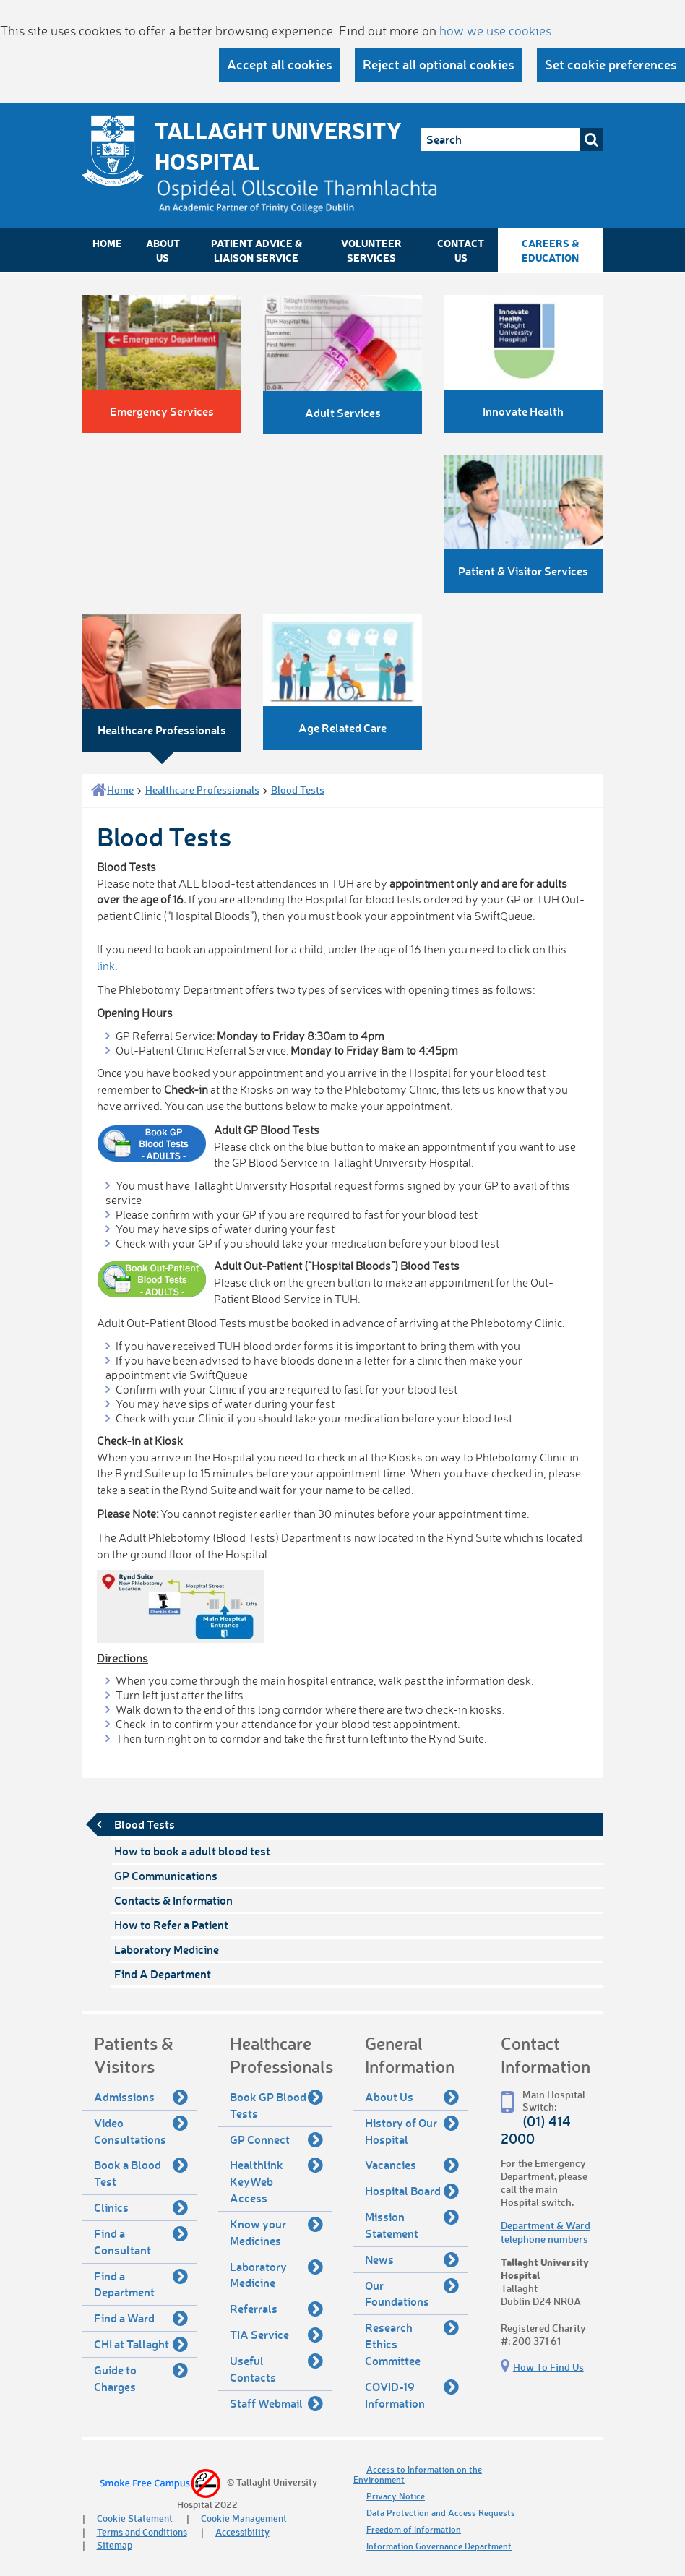  Describe the element at coordinates (412, 2224) in the screenshot. I see `Mission Statement` at that location.